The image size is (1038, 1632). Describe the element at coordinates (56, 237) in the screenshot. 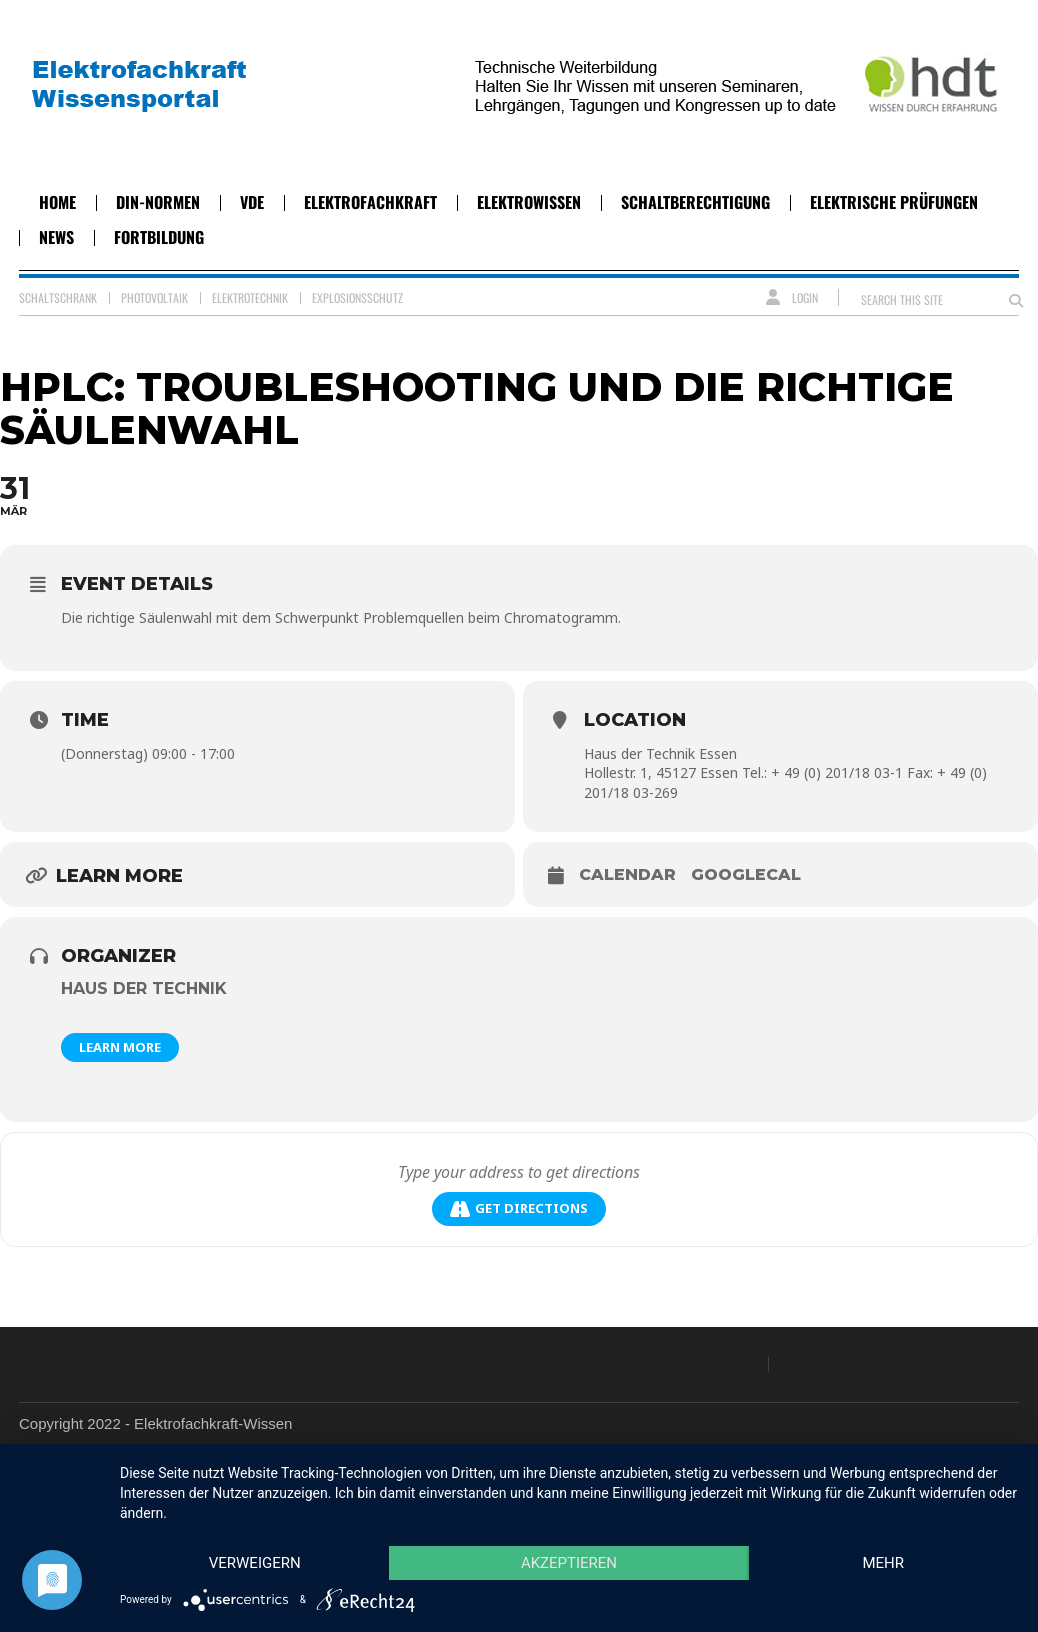

I see `News` at that location.